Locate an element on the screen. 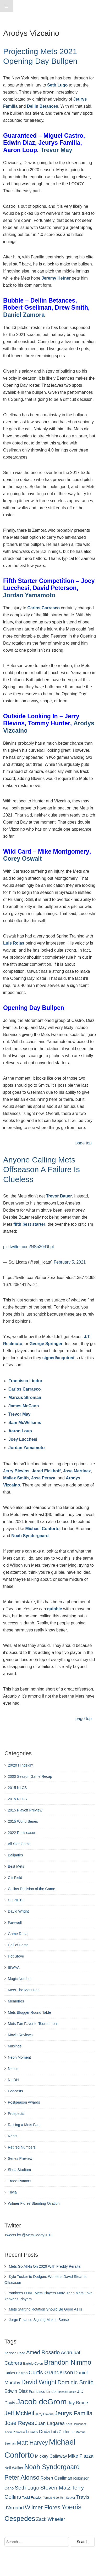  Postseason Awards is located at coordinates (24, 2102).